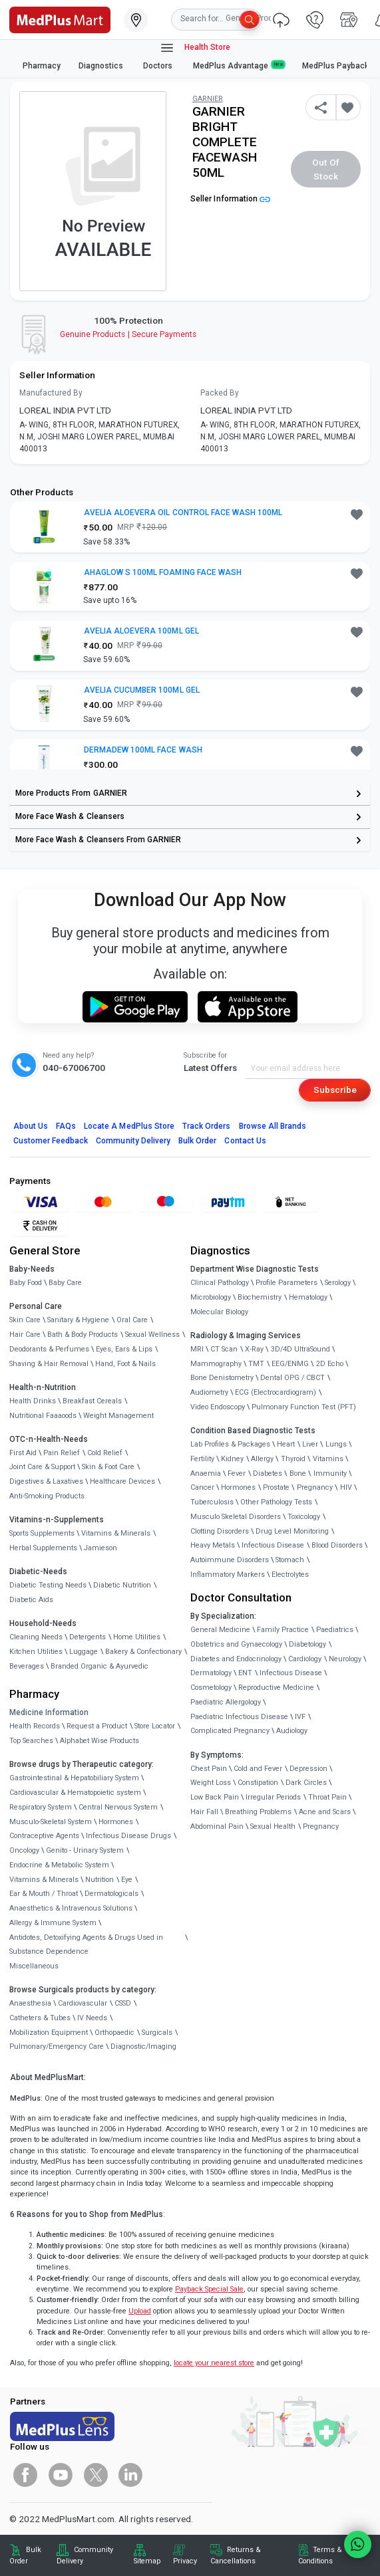 Image resolution: width=380 pixels, height=2576 pixels. What do you see at coordinates (304, 1659) in the screenshot?
I see `Cardiology` at bounding box center [304, 1659].